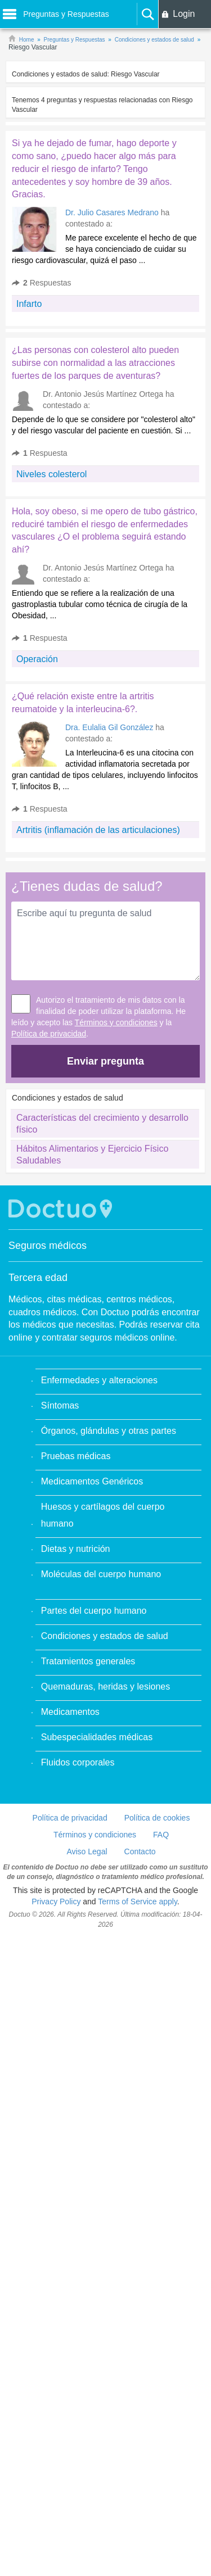  Describe the element at coordinates (112, 212) in the screenshot. I see `Dr. Julio Casares Medrano` at that location.